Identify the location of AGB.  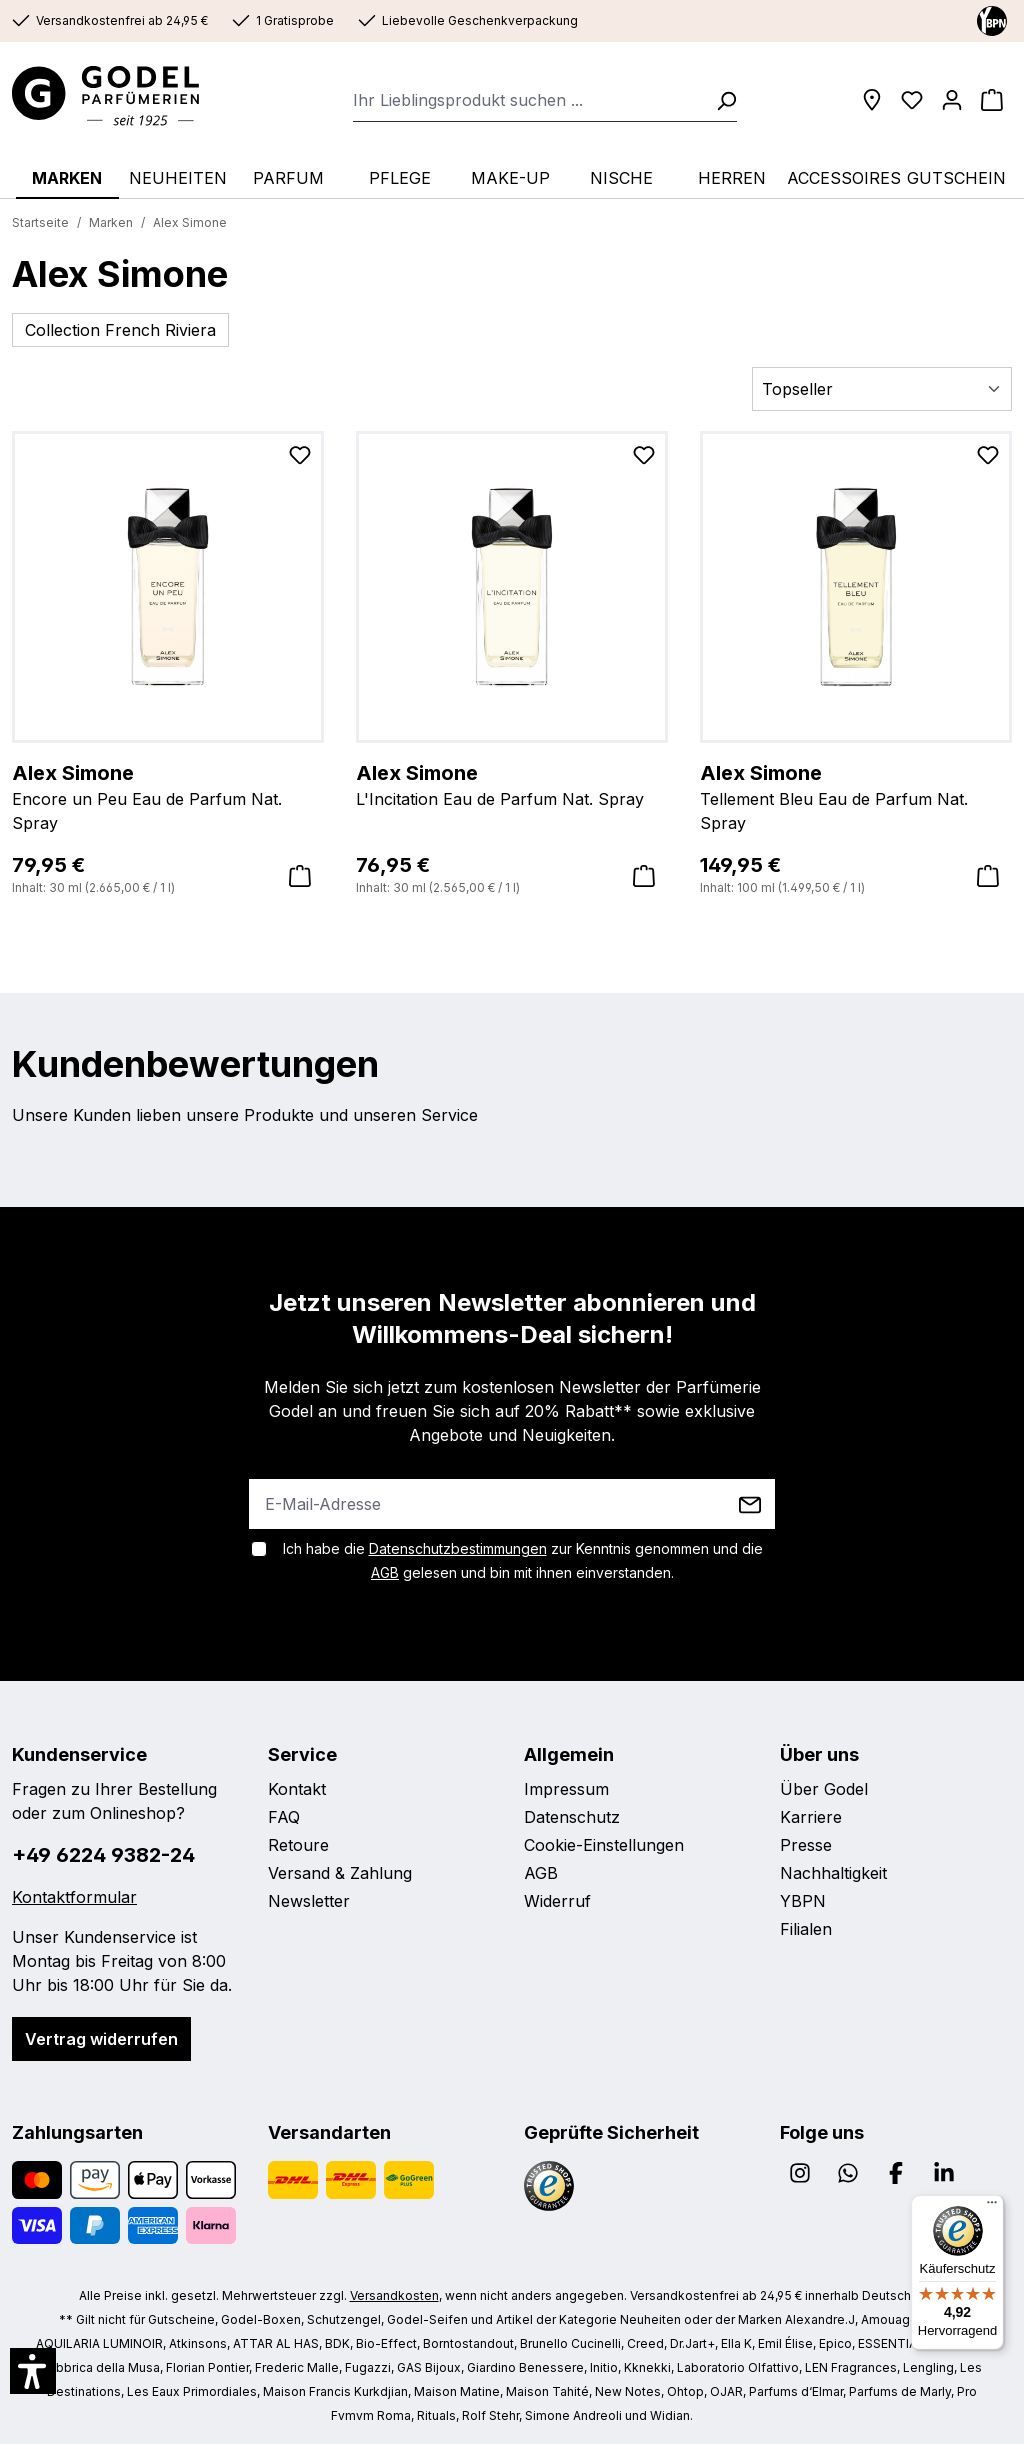
(385, 1572).